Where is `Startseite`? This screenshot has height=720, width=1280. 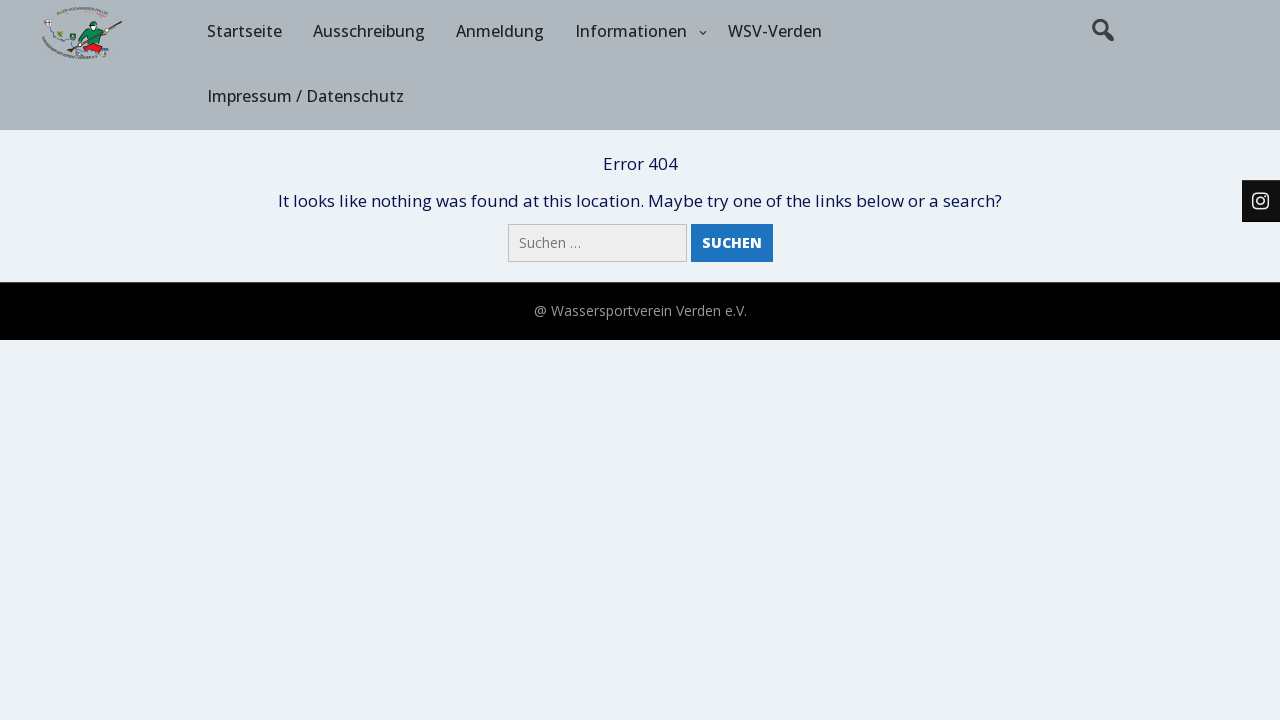 Startseite is located at coordinates (244, 31).